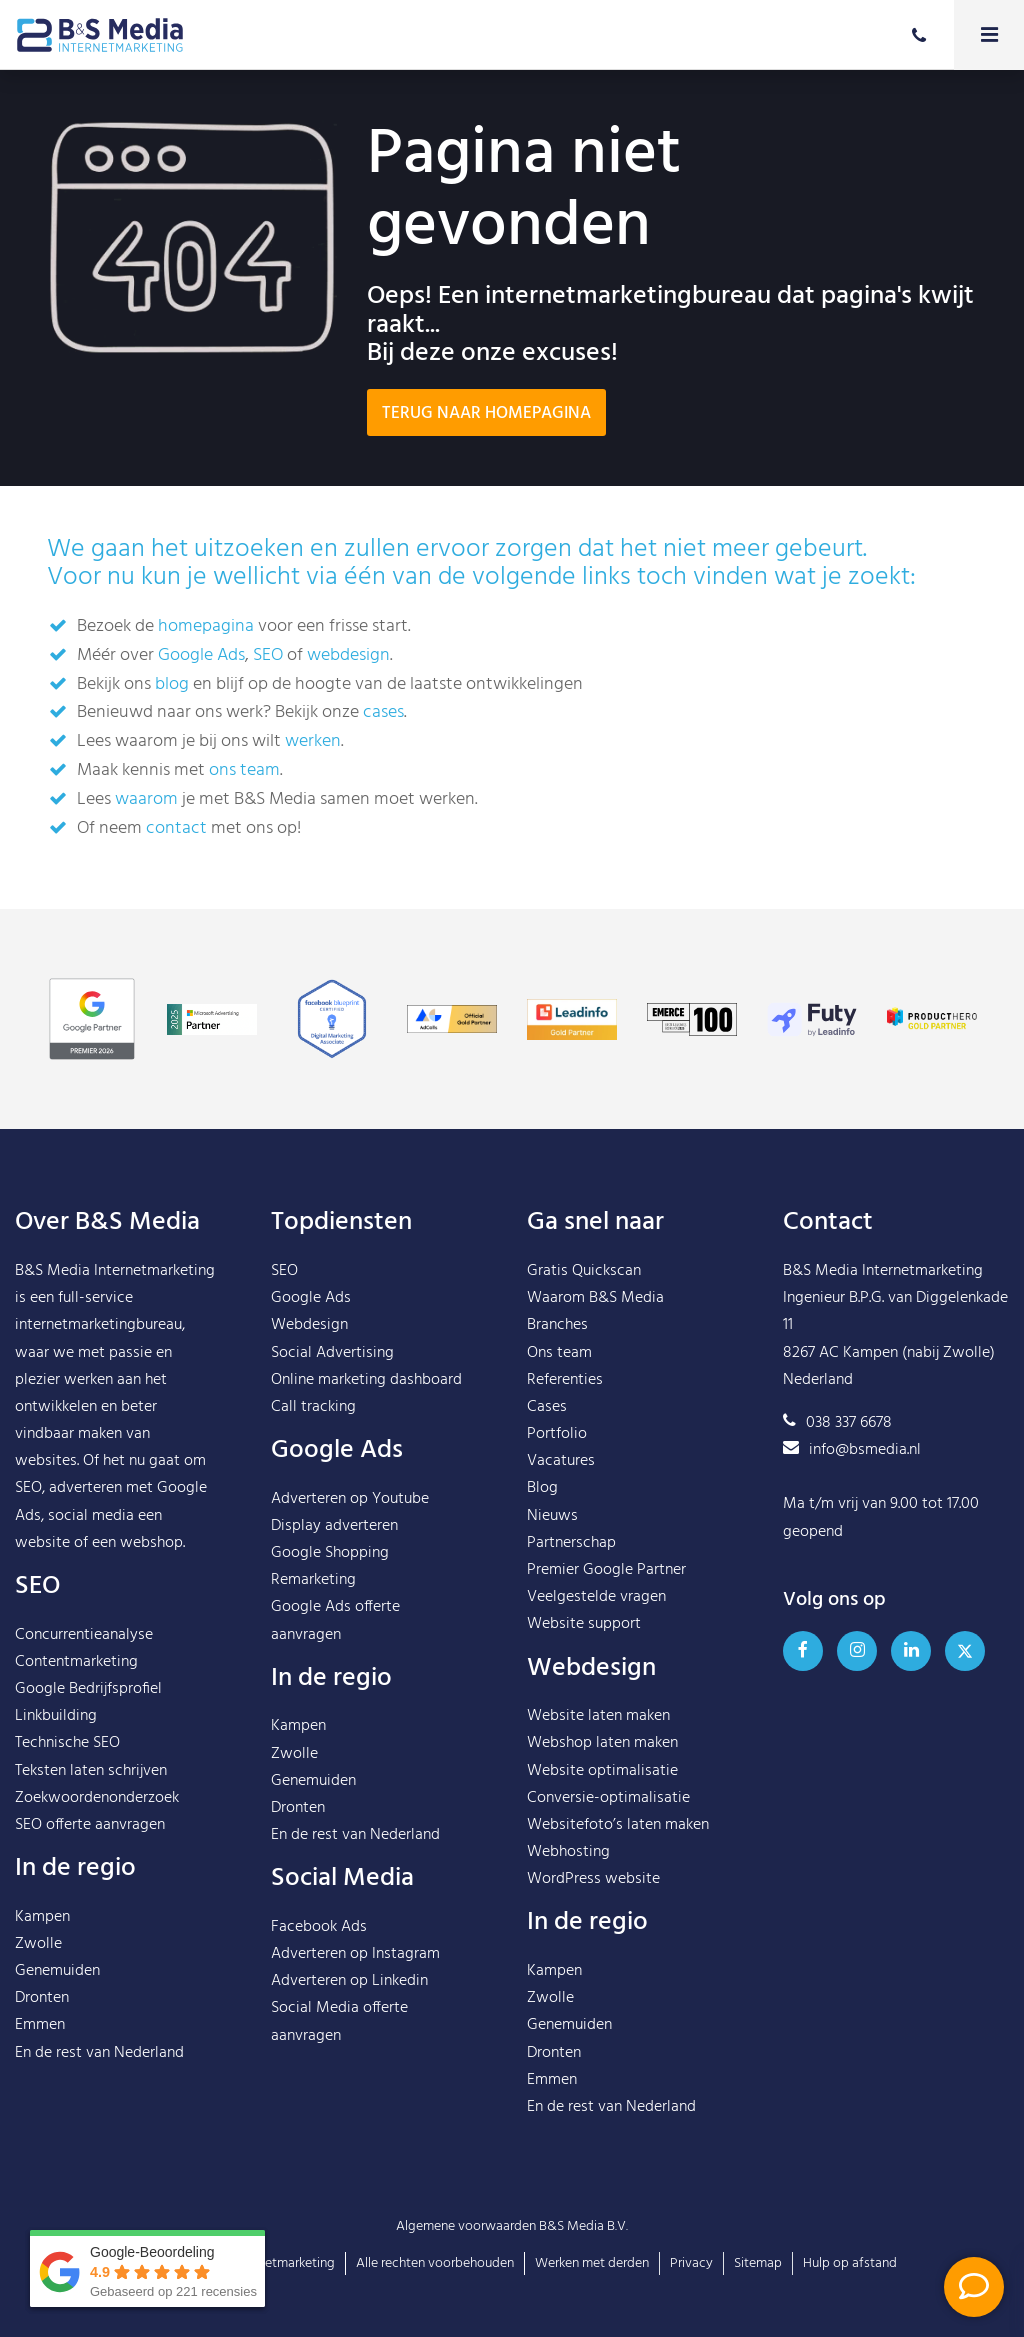 This screenshot has height=2337, width=1024. I want to click on Website laten maken, so click(598, 1716).